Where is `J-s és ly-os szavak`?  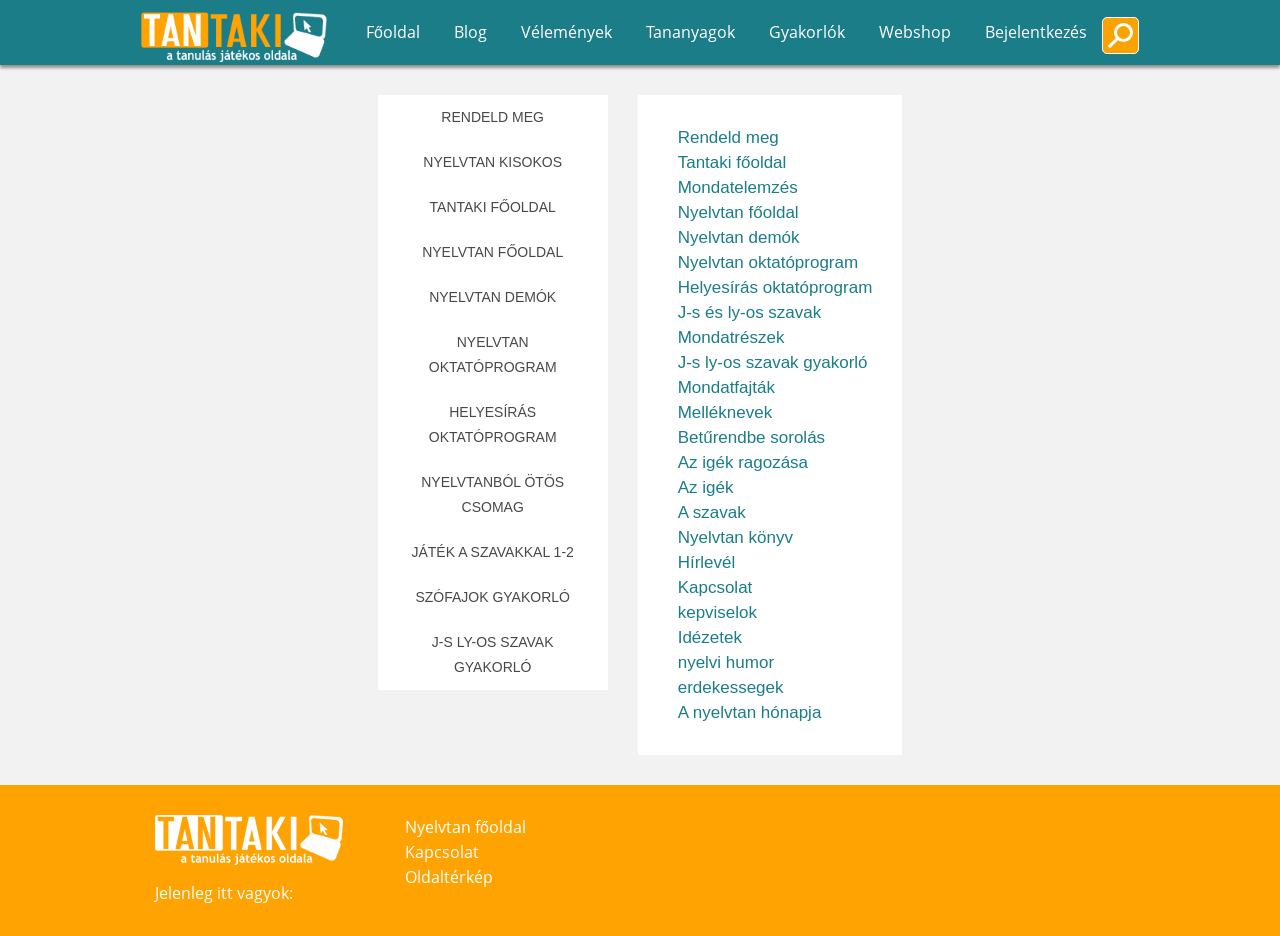
J-s és ly-os szavak is located at coordinates (750, 312).